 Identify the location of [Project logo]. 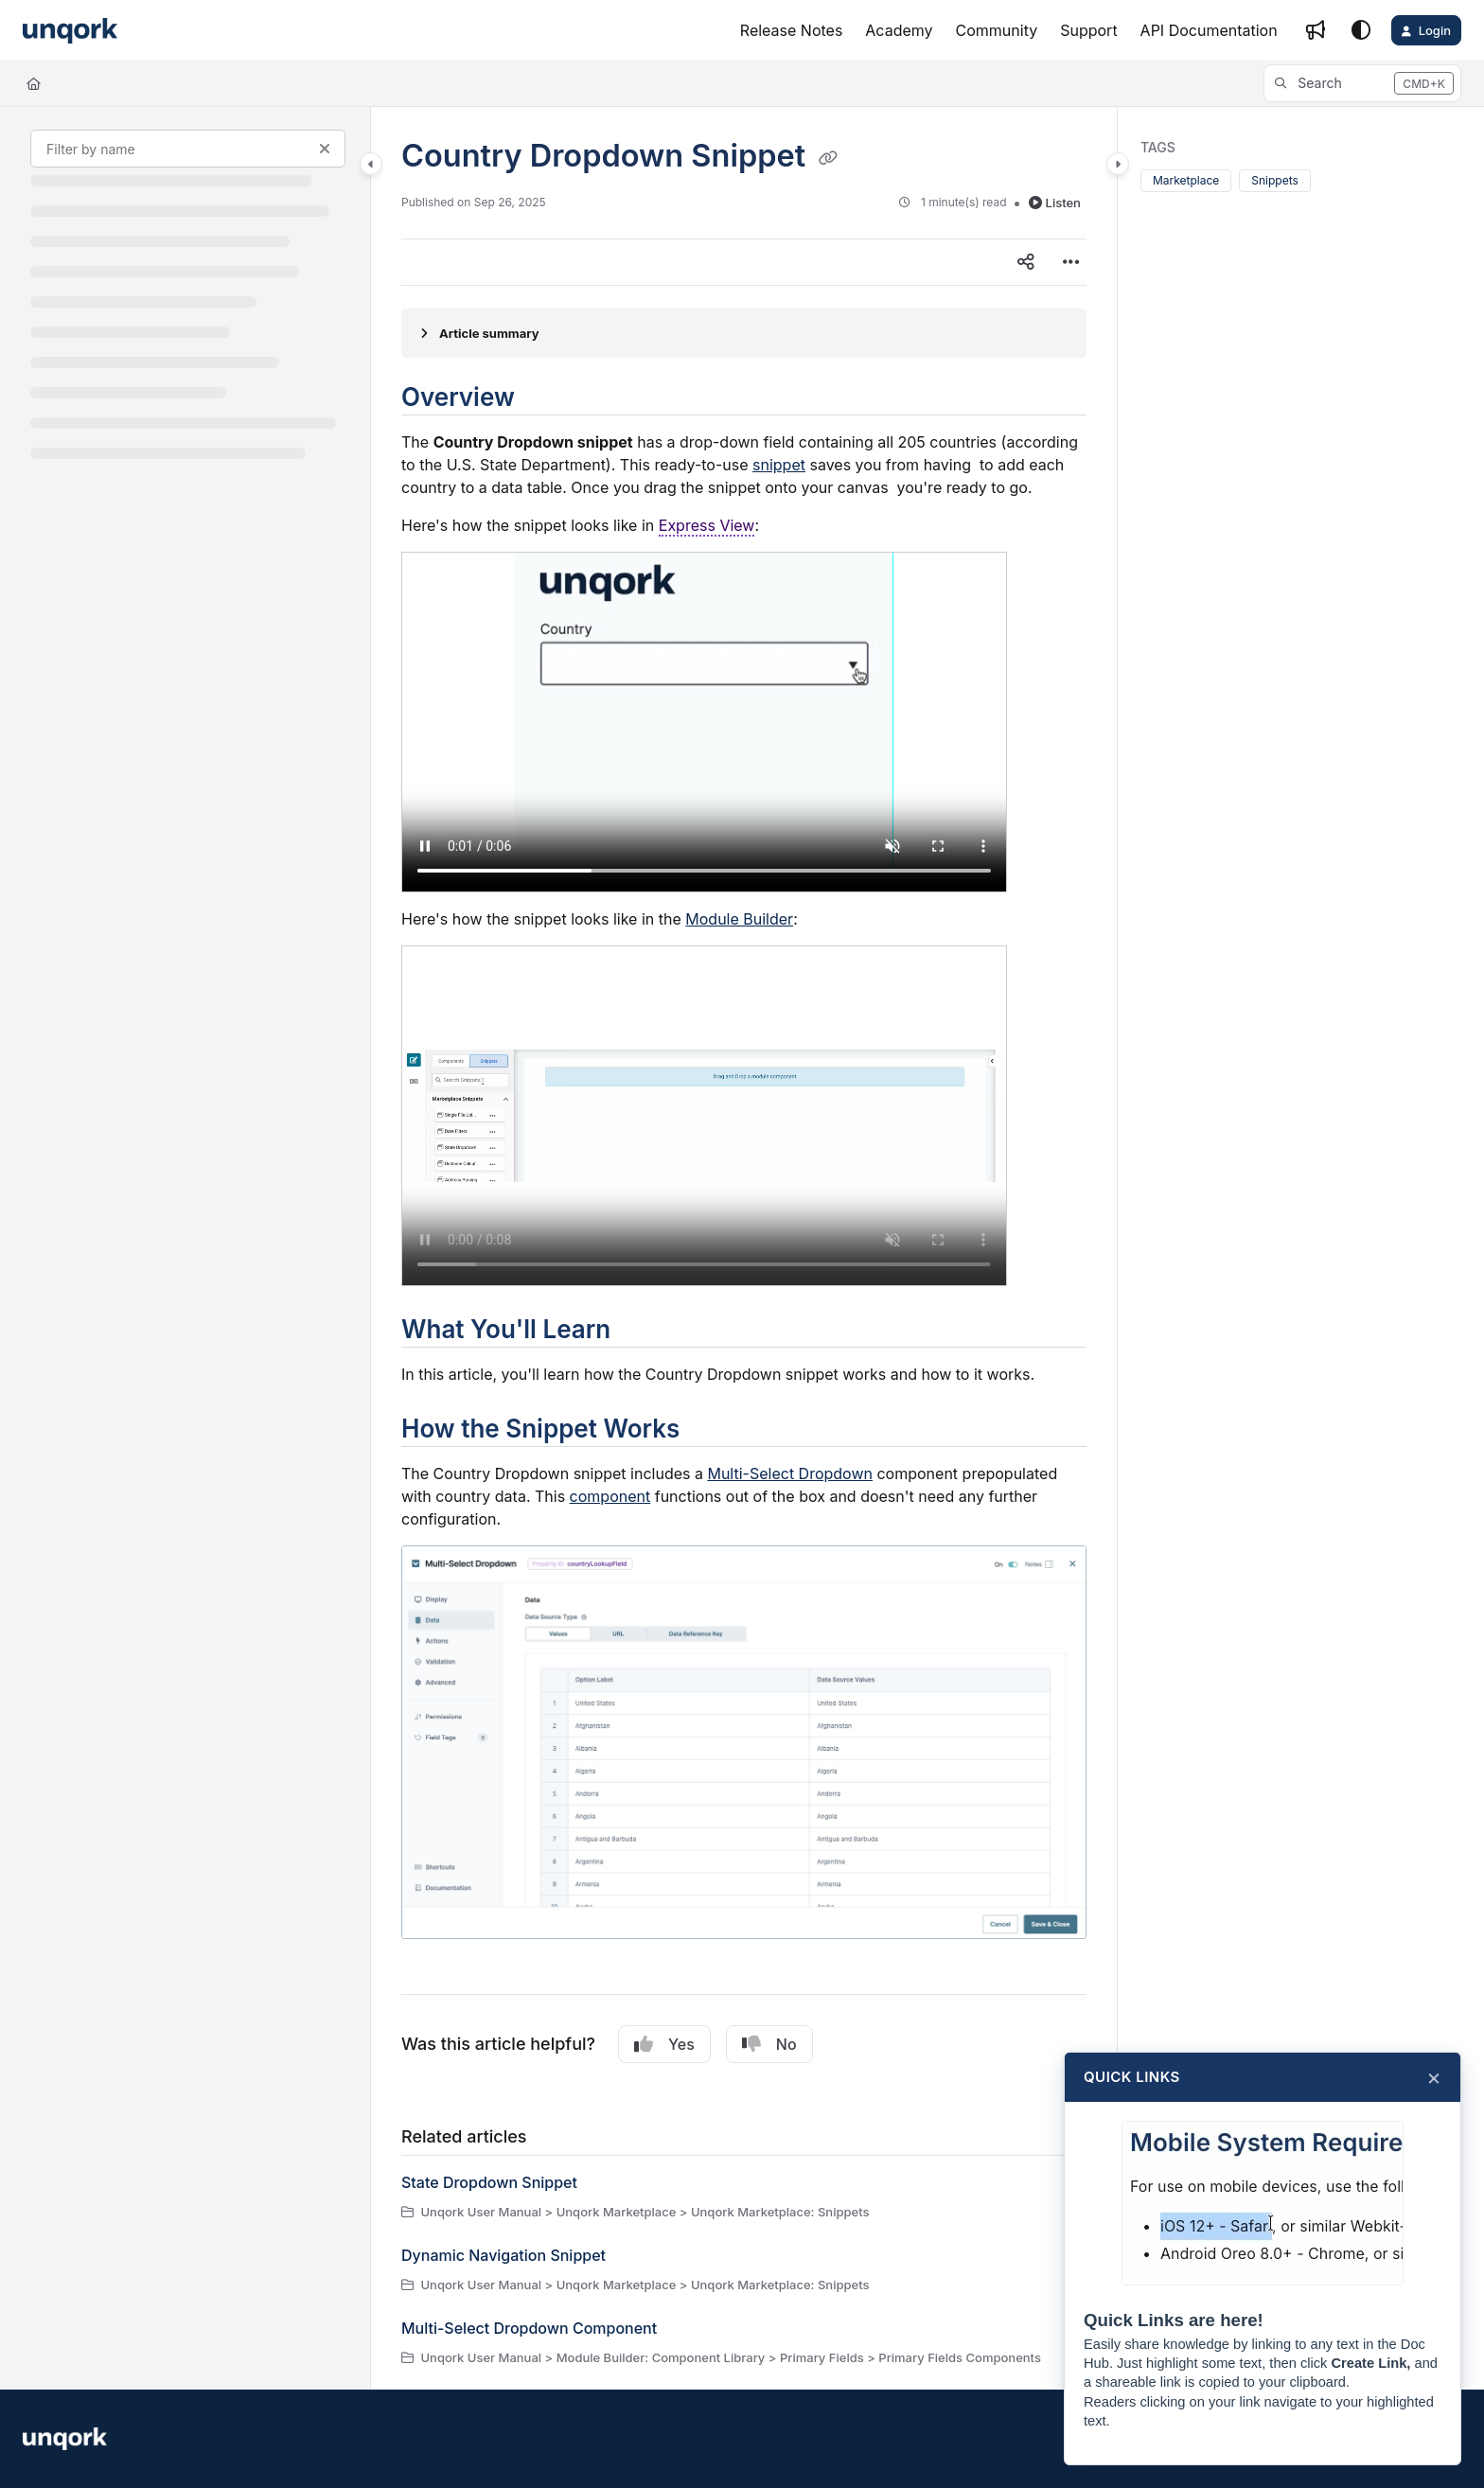
(70, 31).